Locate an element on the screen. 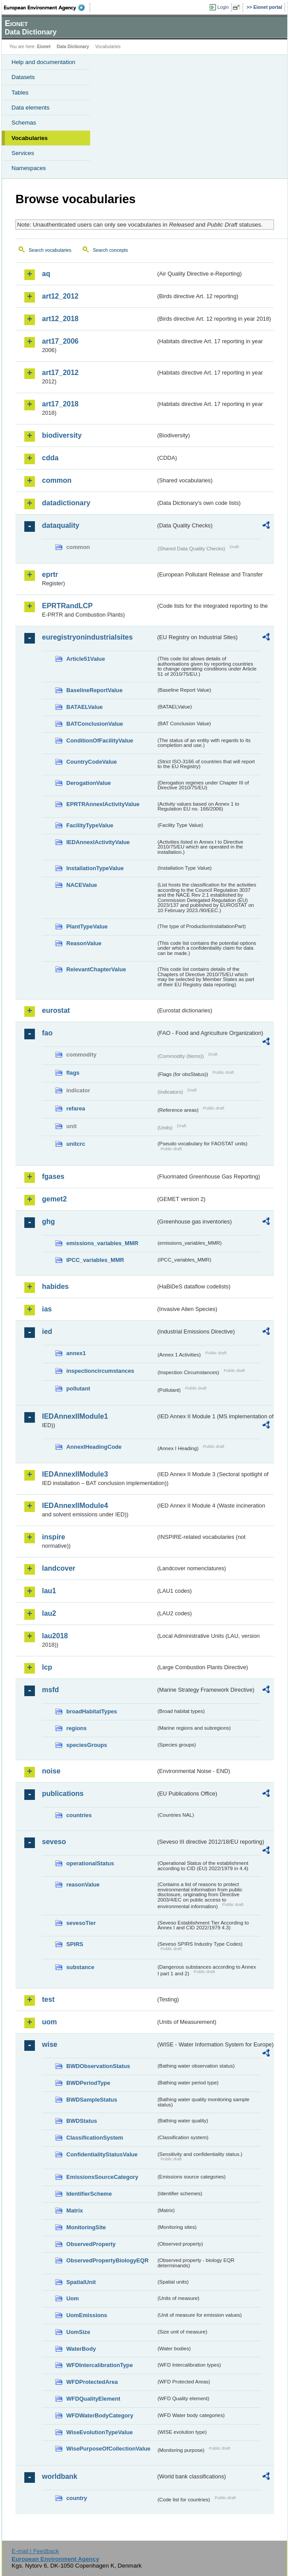 The width and height of the screenshot is (289, 2576). EEA is located at coordinates (47, 7).